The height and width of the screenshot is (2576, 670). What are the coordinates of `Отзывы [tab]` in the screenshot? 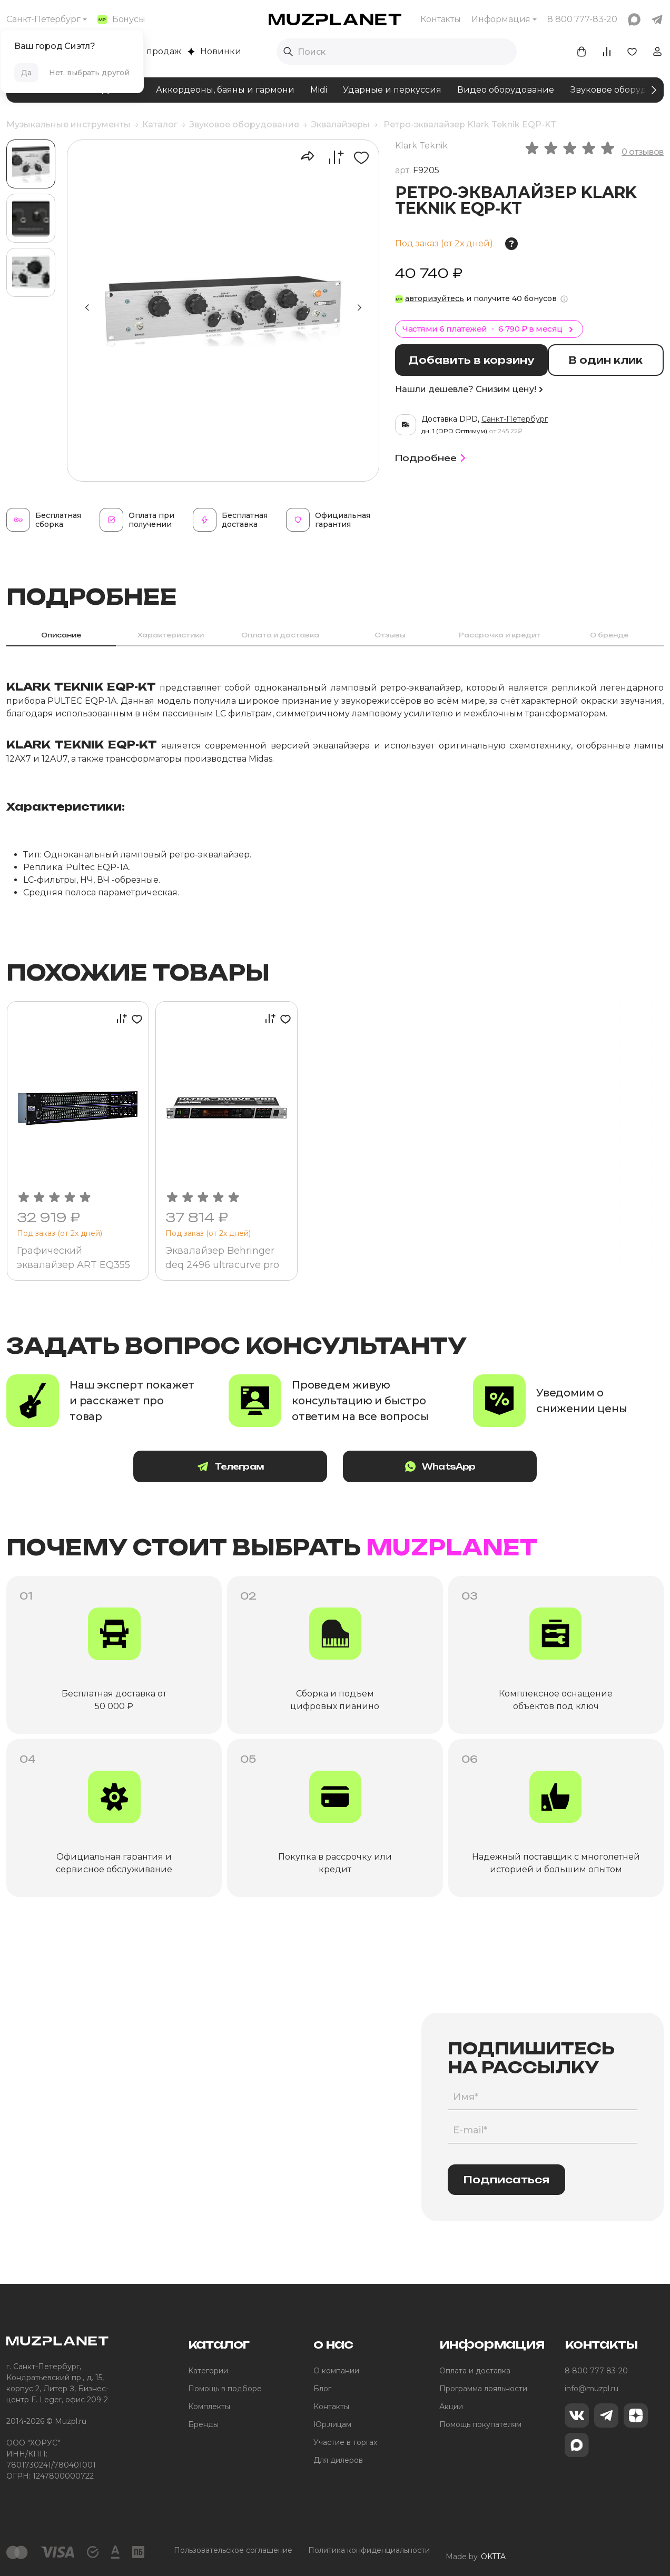 It's located at (390, 635).